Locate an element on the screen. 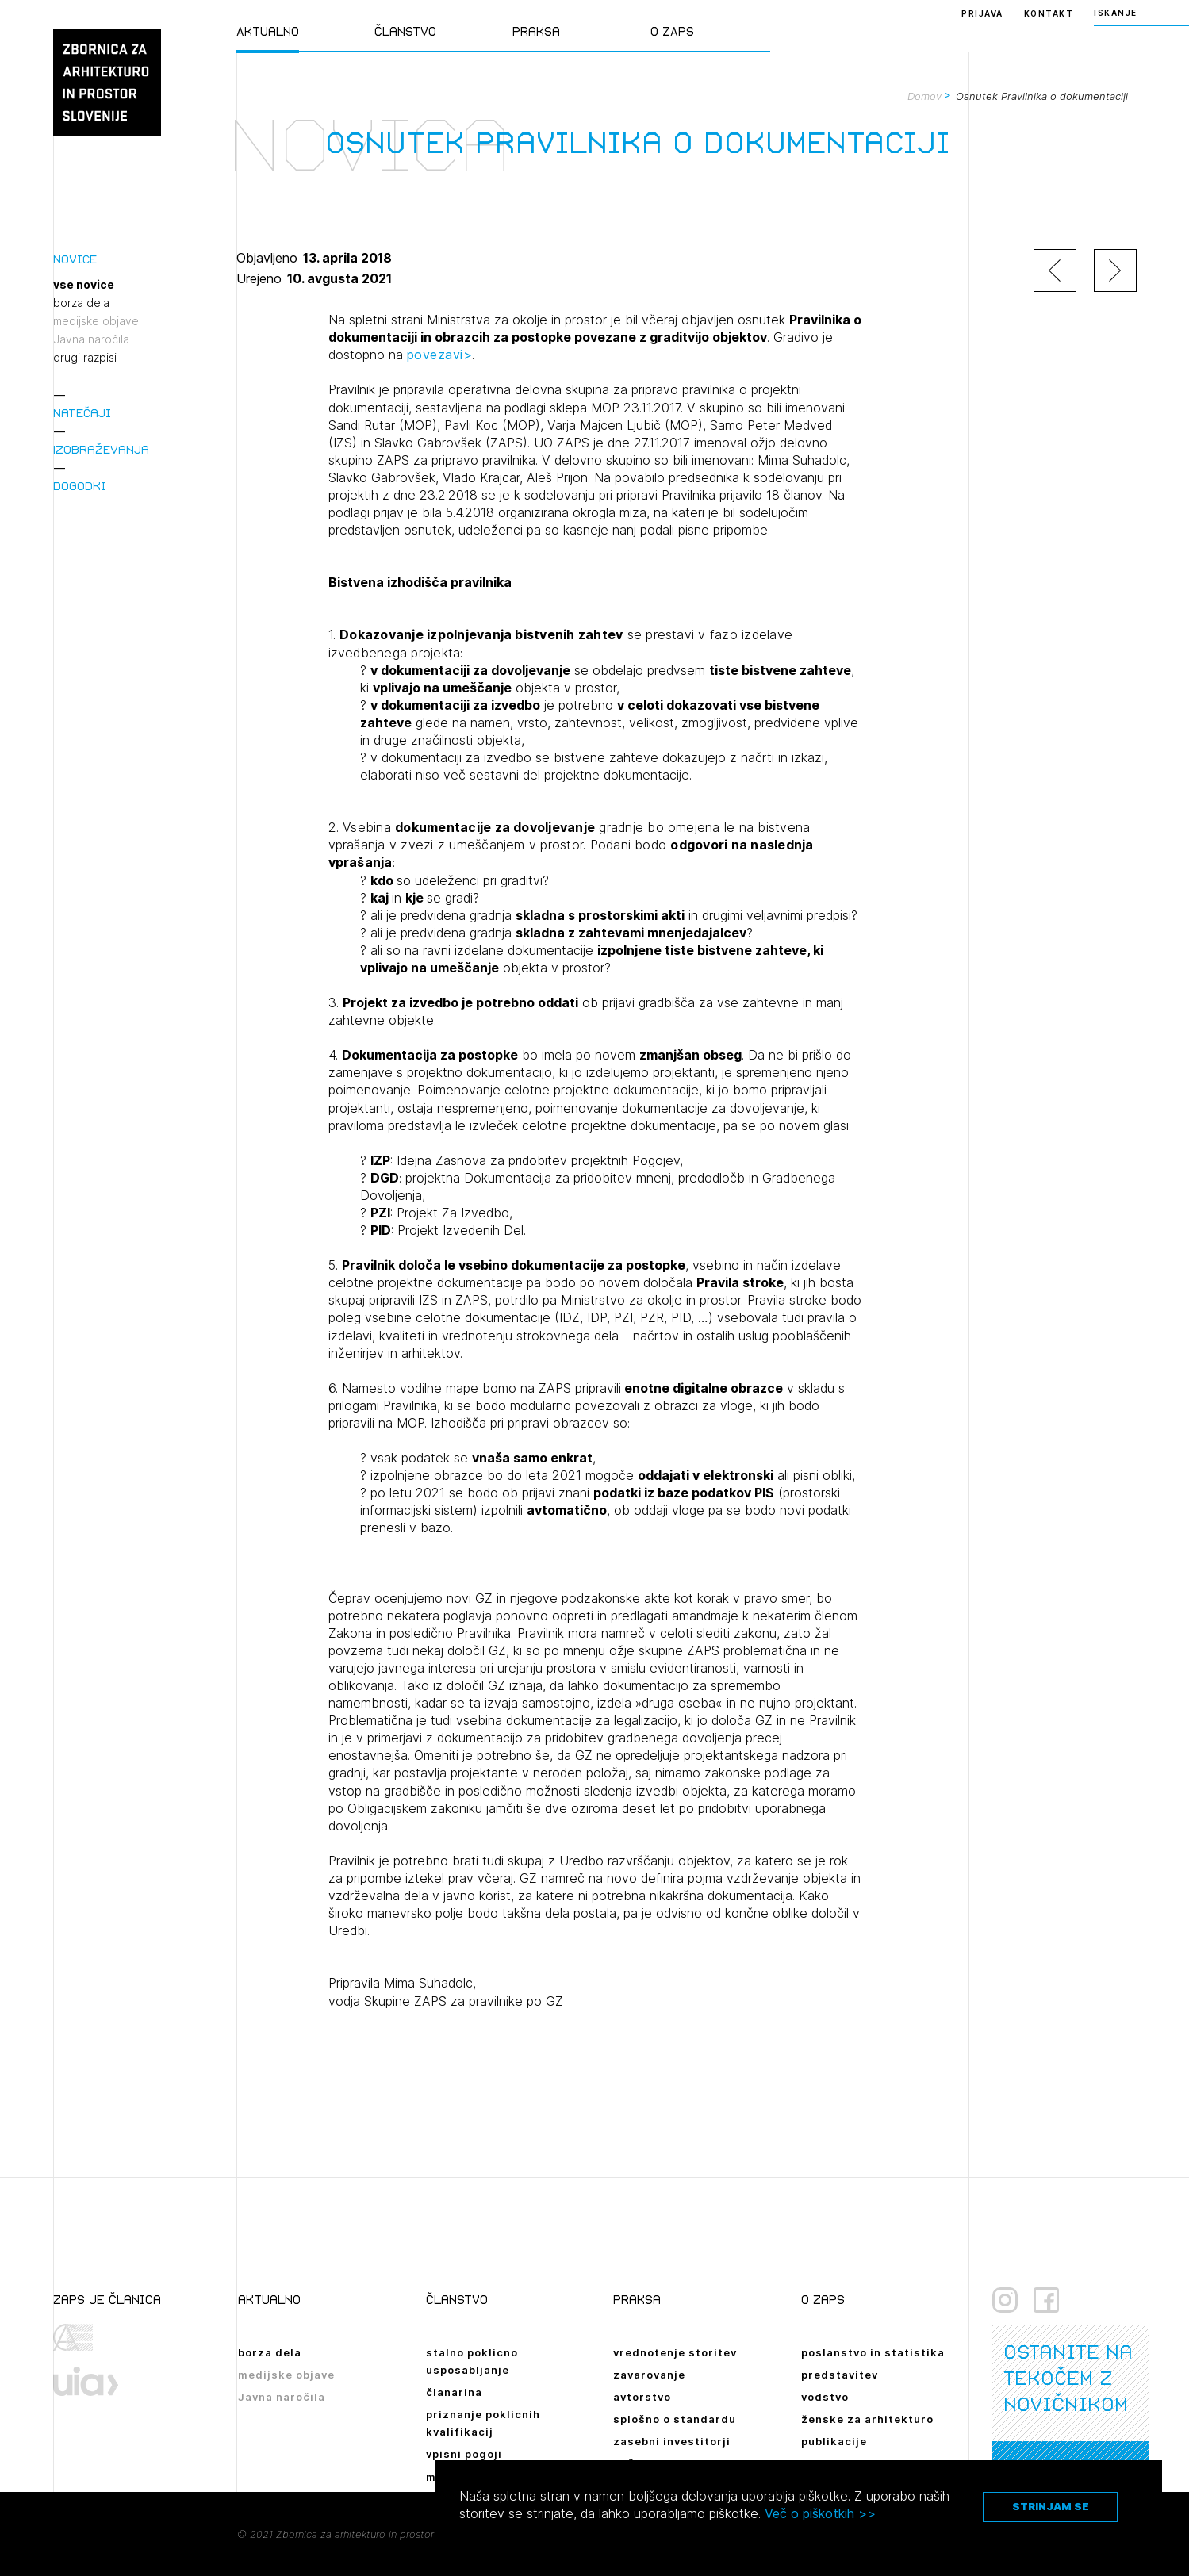 The height and width of the screenshot is (2576, 1189). vrednotenje storitev is located at coordinates (675, 2352).